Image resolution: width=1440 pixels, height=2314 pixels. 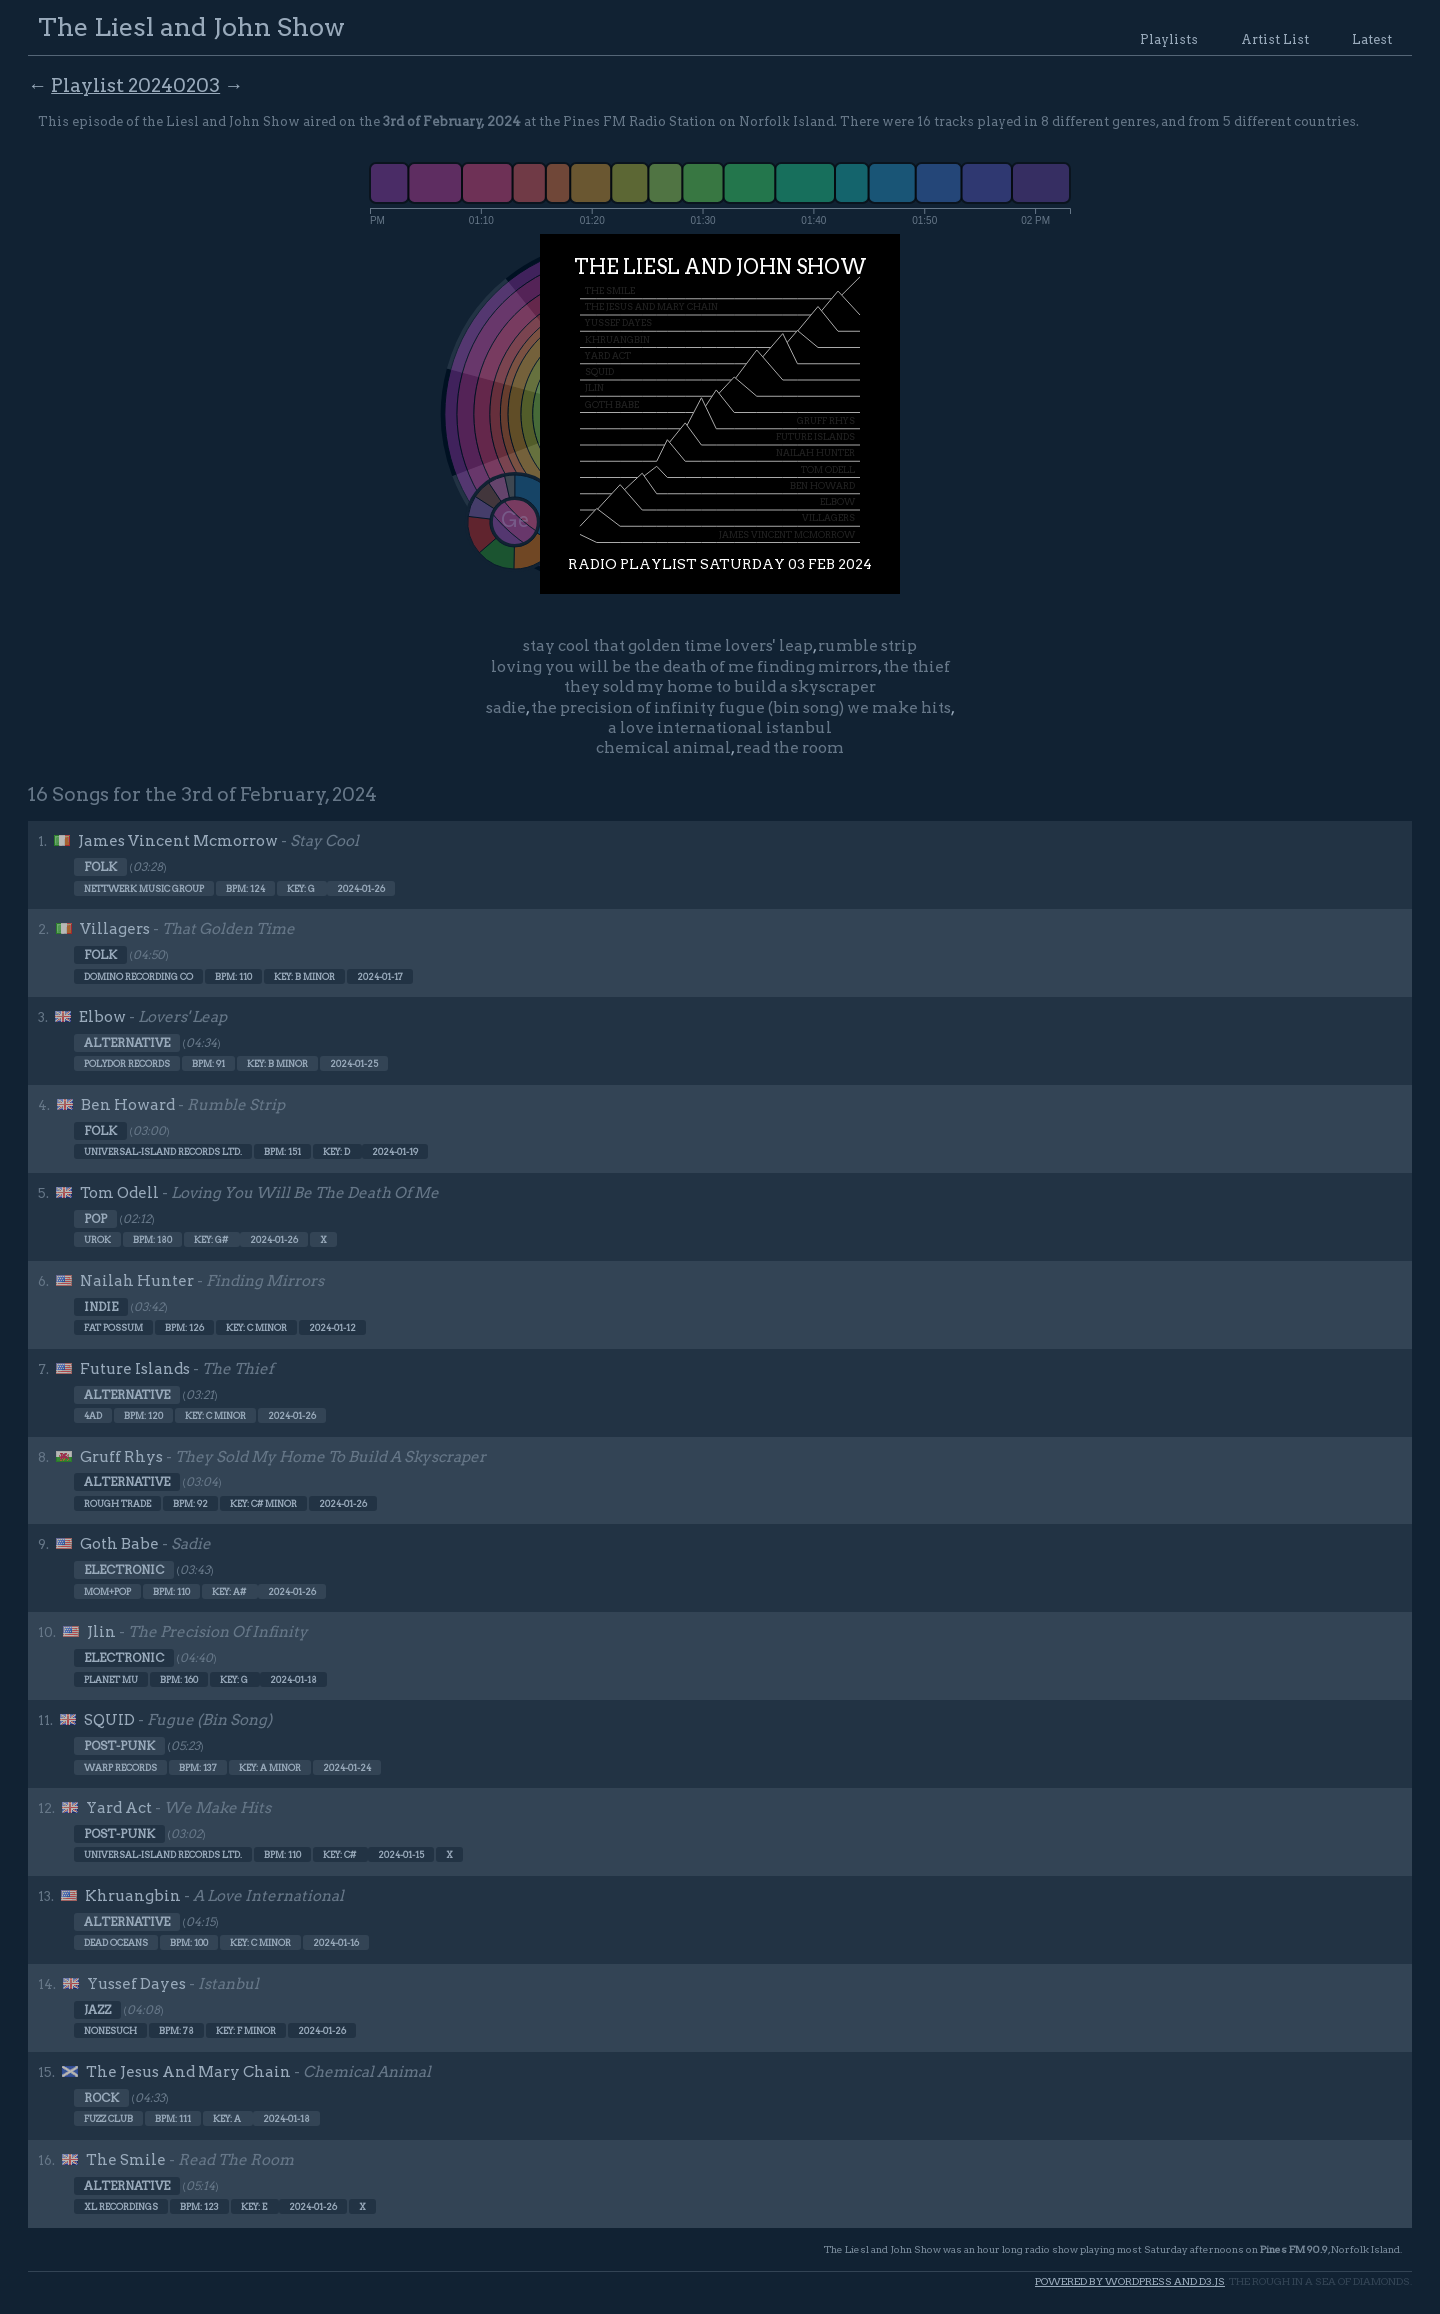 I want to click on Rock, so click(x=101, y=2098).